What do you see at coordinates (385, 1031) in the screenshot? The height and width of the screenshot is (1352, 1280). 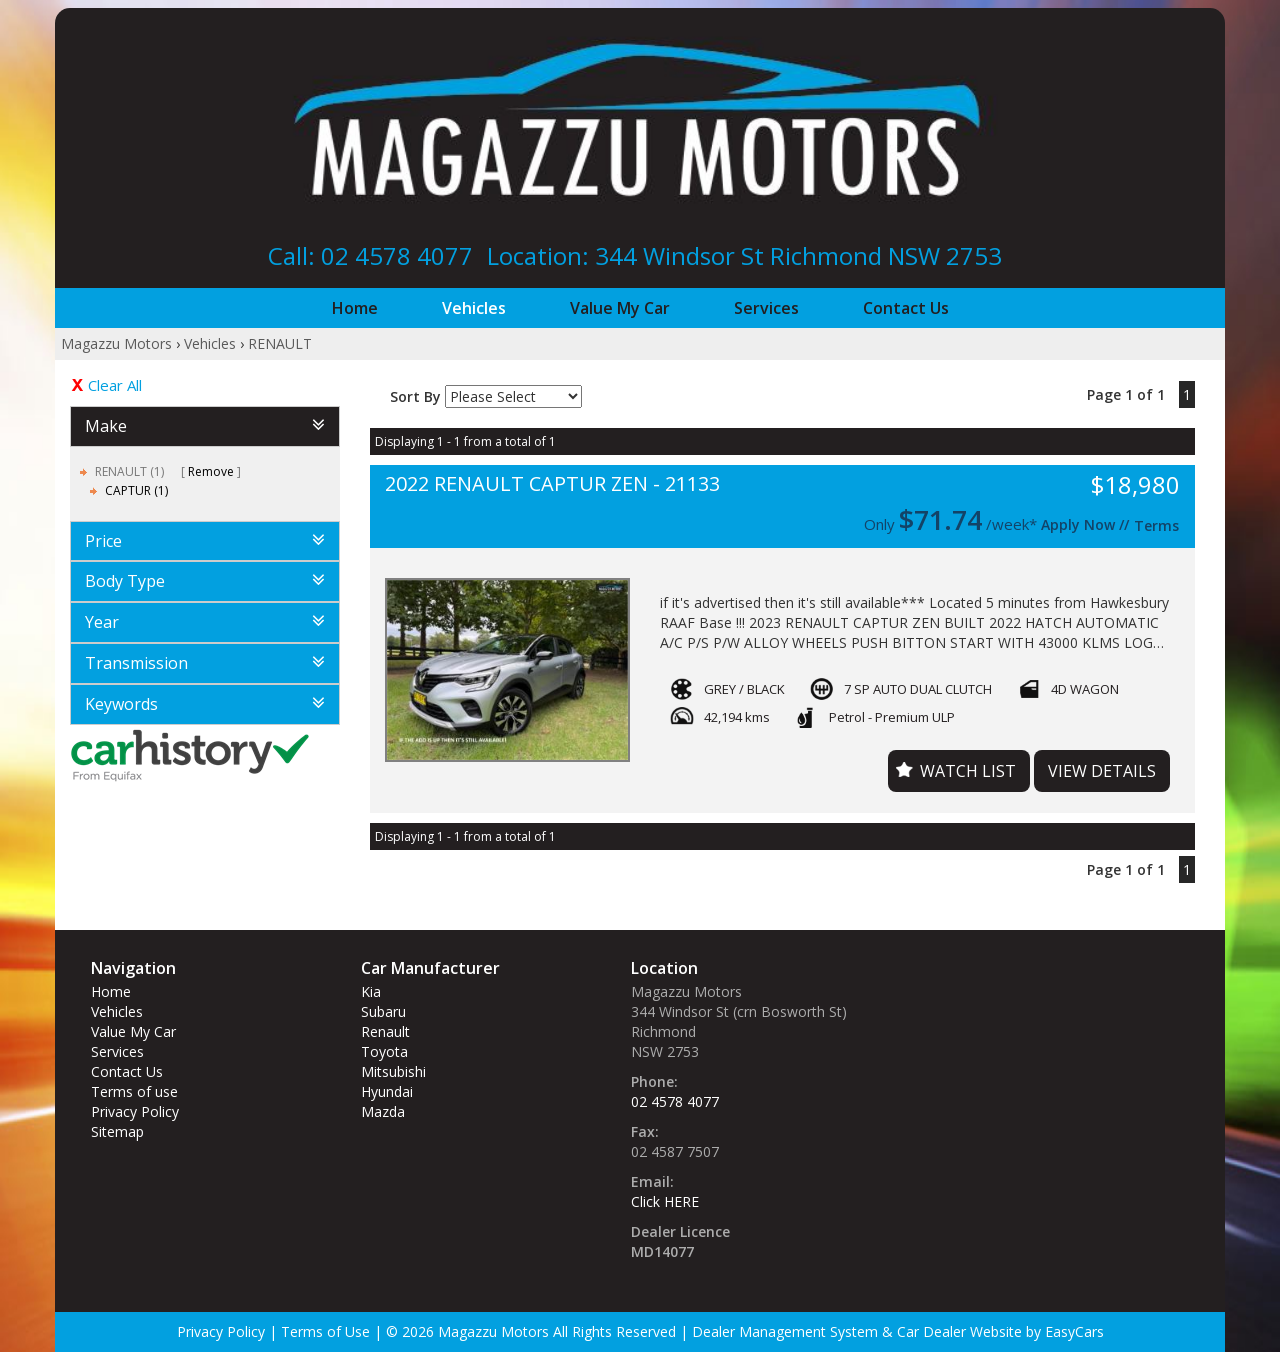 I see `renault` at bounding box center [385, 1031].